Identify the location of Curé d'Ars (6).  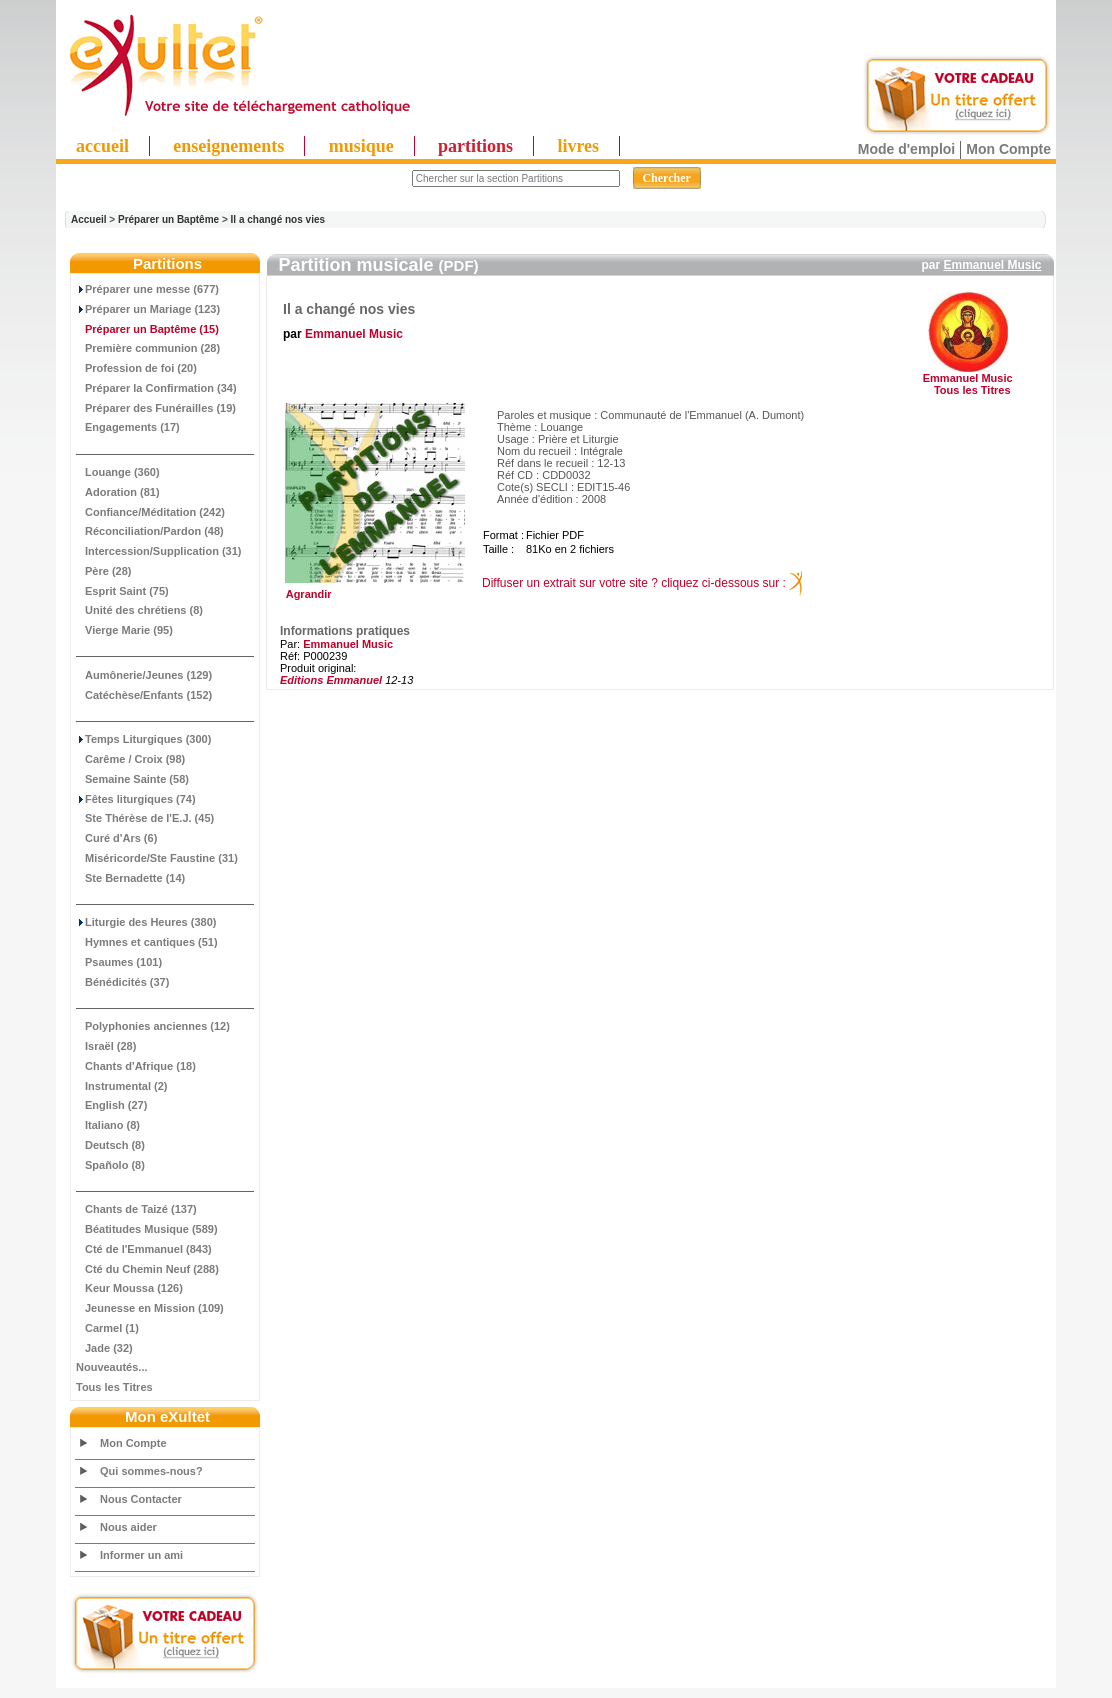
(116, 838).